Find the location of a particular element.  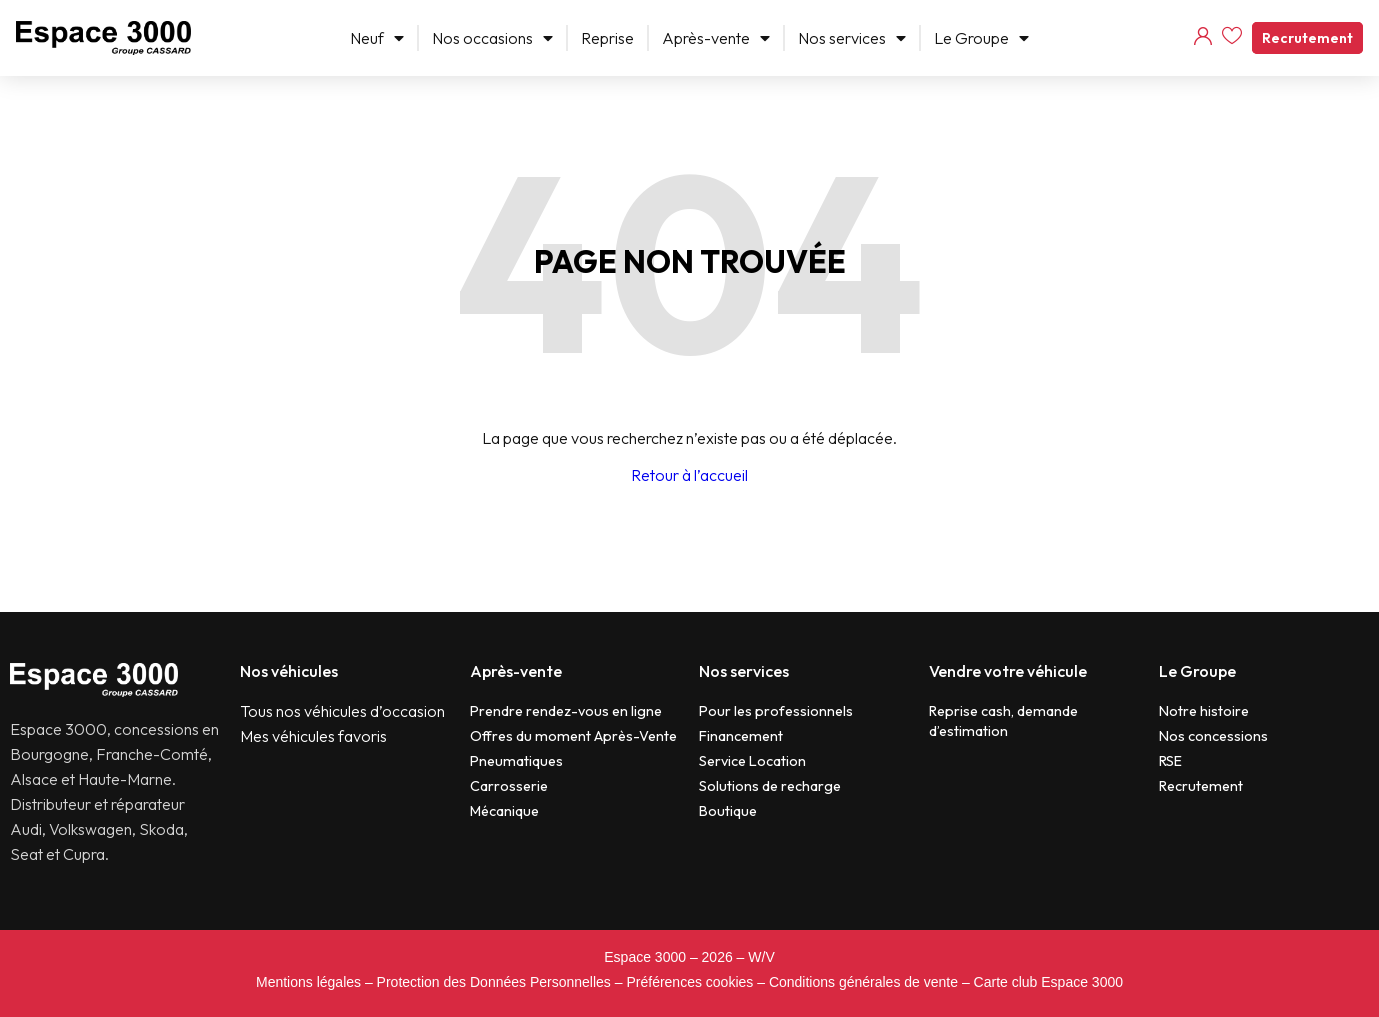

Conditions générales de vente is located at coordinates (863, 982).